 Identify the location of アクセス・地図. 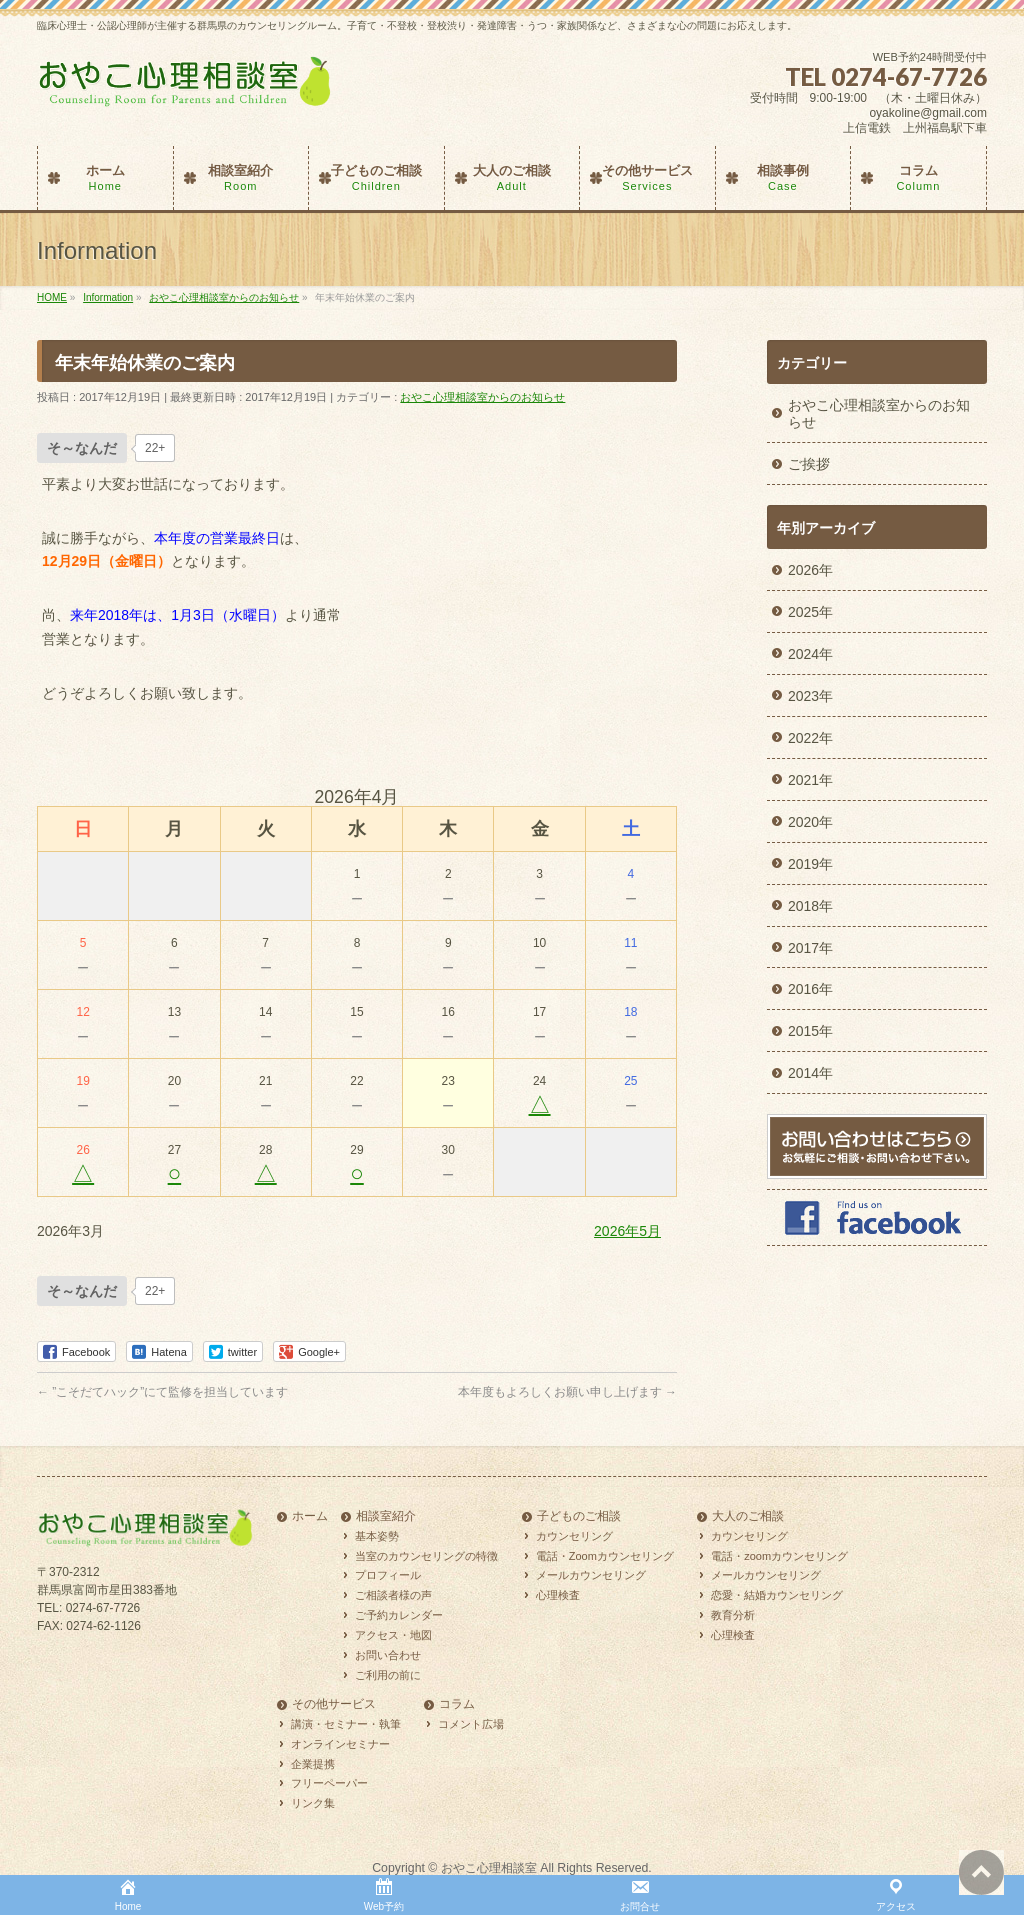
(393, 1635).